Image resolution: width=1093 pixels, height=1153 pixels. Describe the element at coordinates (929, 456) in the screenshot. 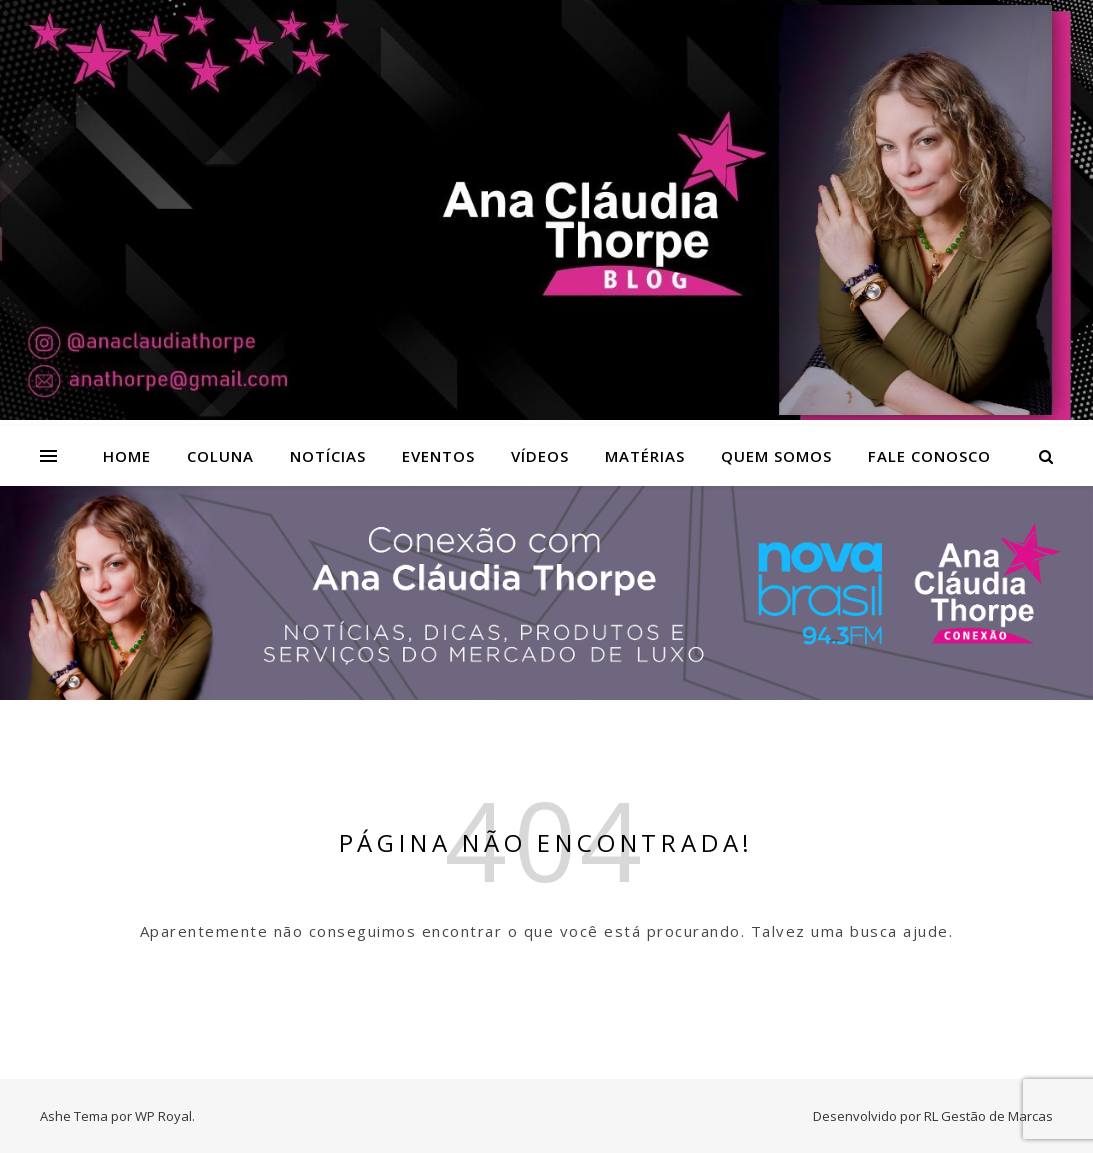

I see `Fale Conosco` at that location.